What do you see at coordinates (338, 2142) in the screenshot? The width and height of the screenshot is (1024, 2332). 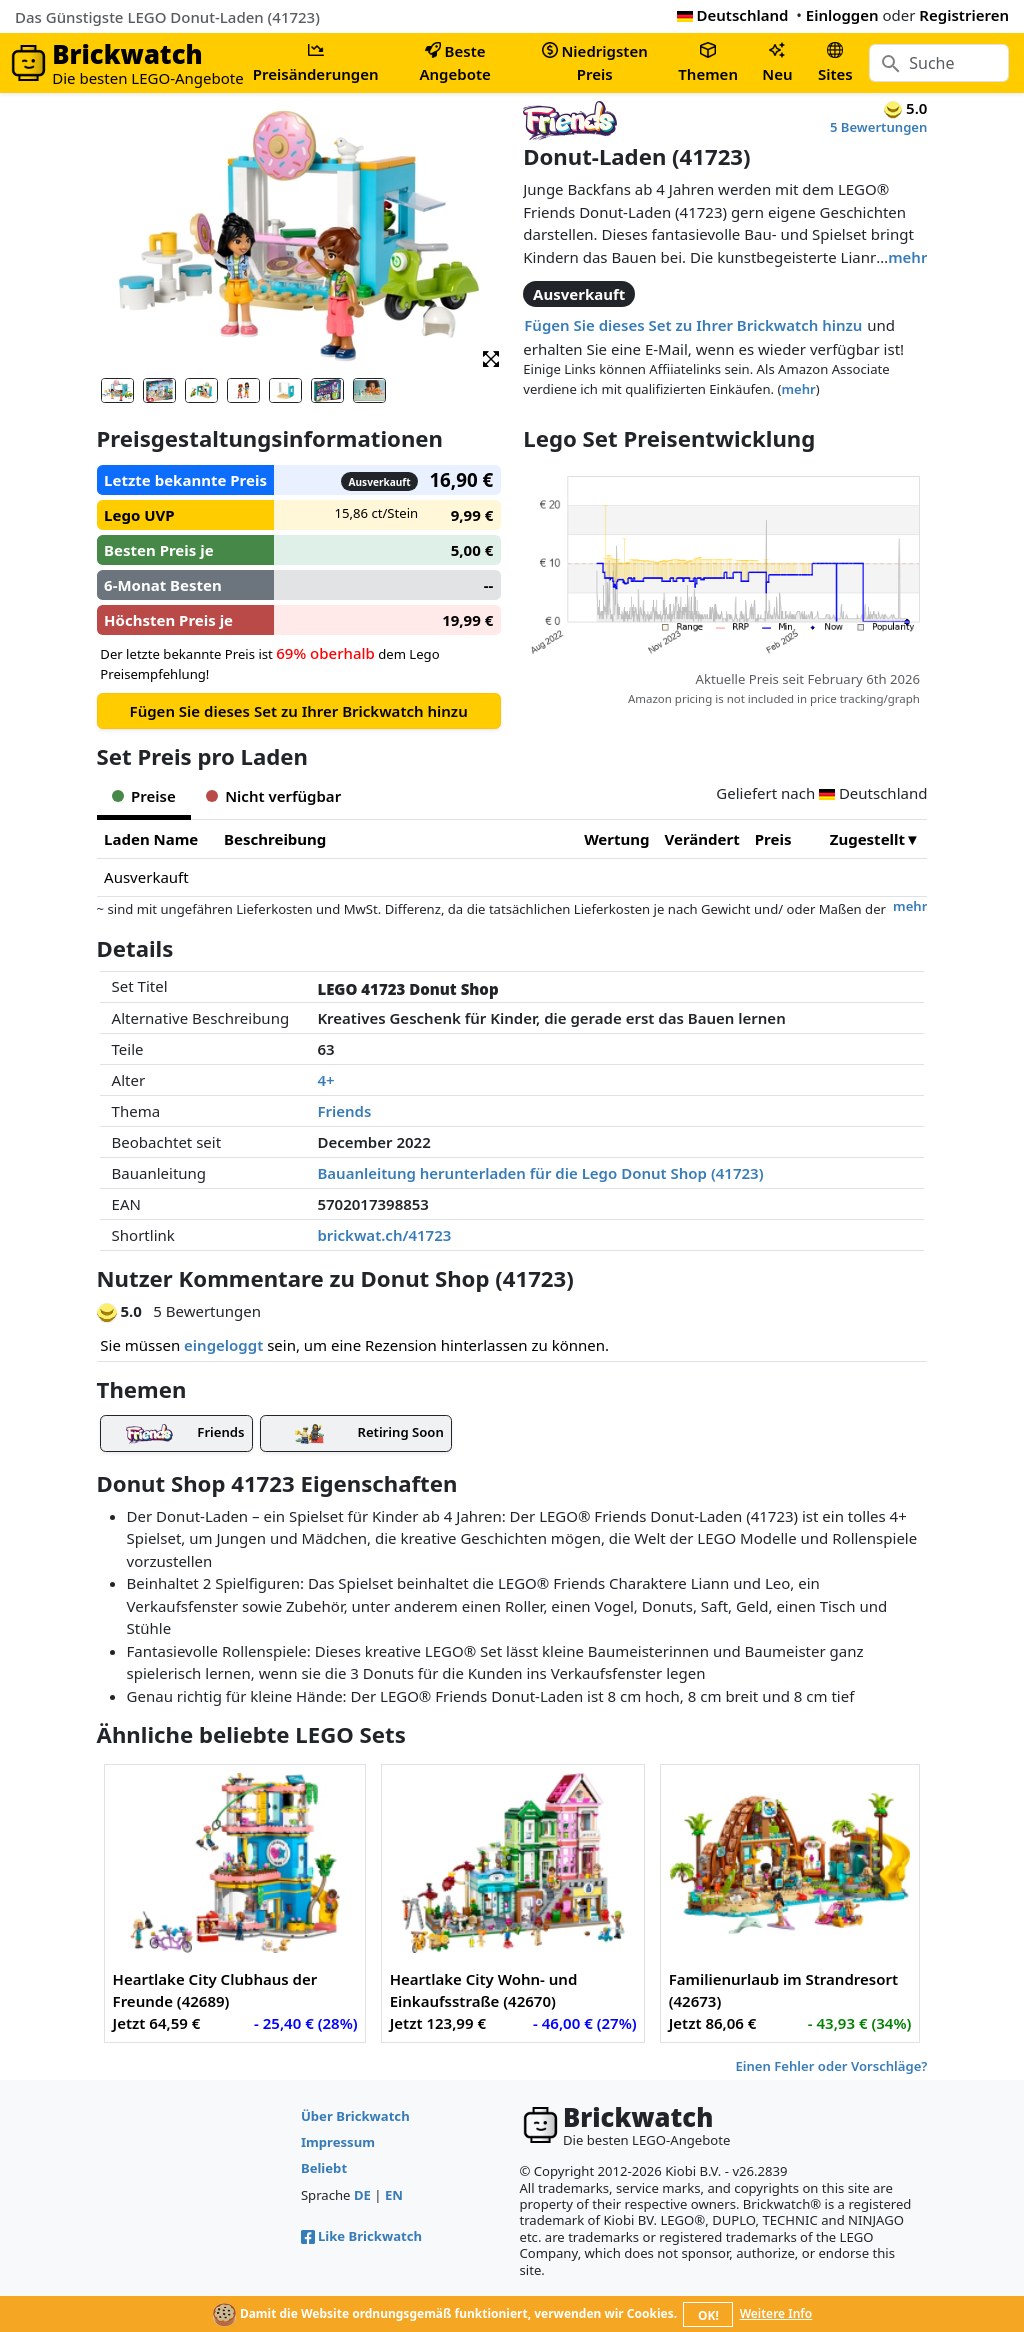 I see `Impressum` at bounding box center [338, 2142].